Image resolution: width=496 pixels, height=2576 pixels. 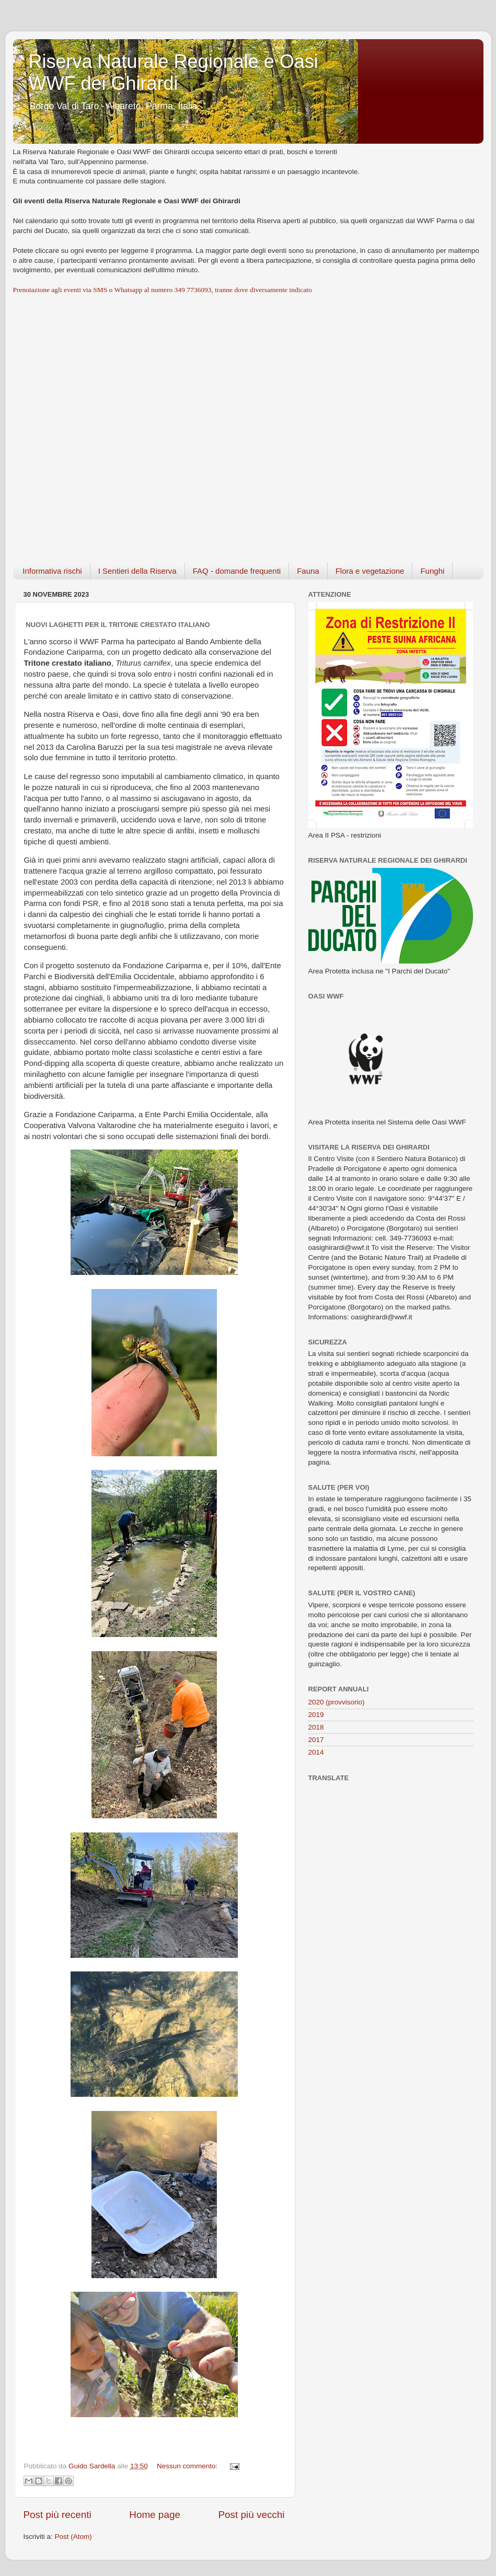 I want to click on FAQ - domande frequenti, so click(x=237, y=570).